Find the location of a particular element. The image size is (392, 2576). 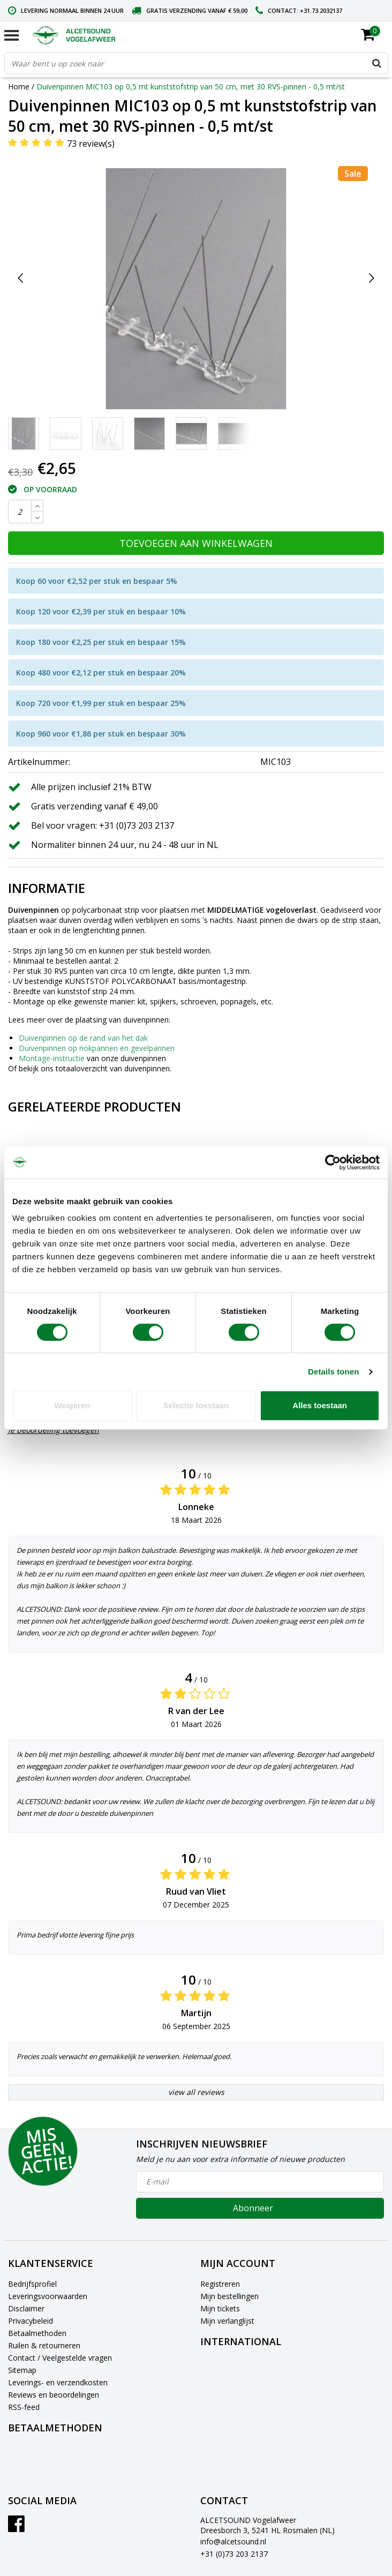

Mijn tickets is located at coordinates (220, 2308).